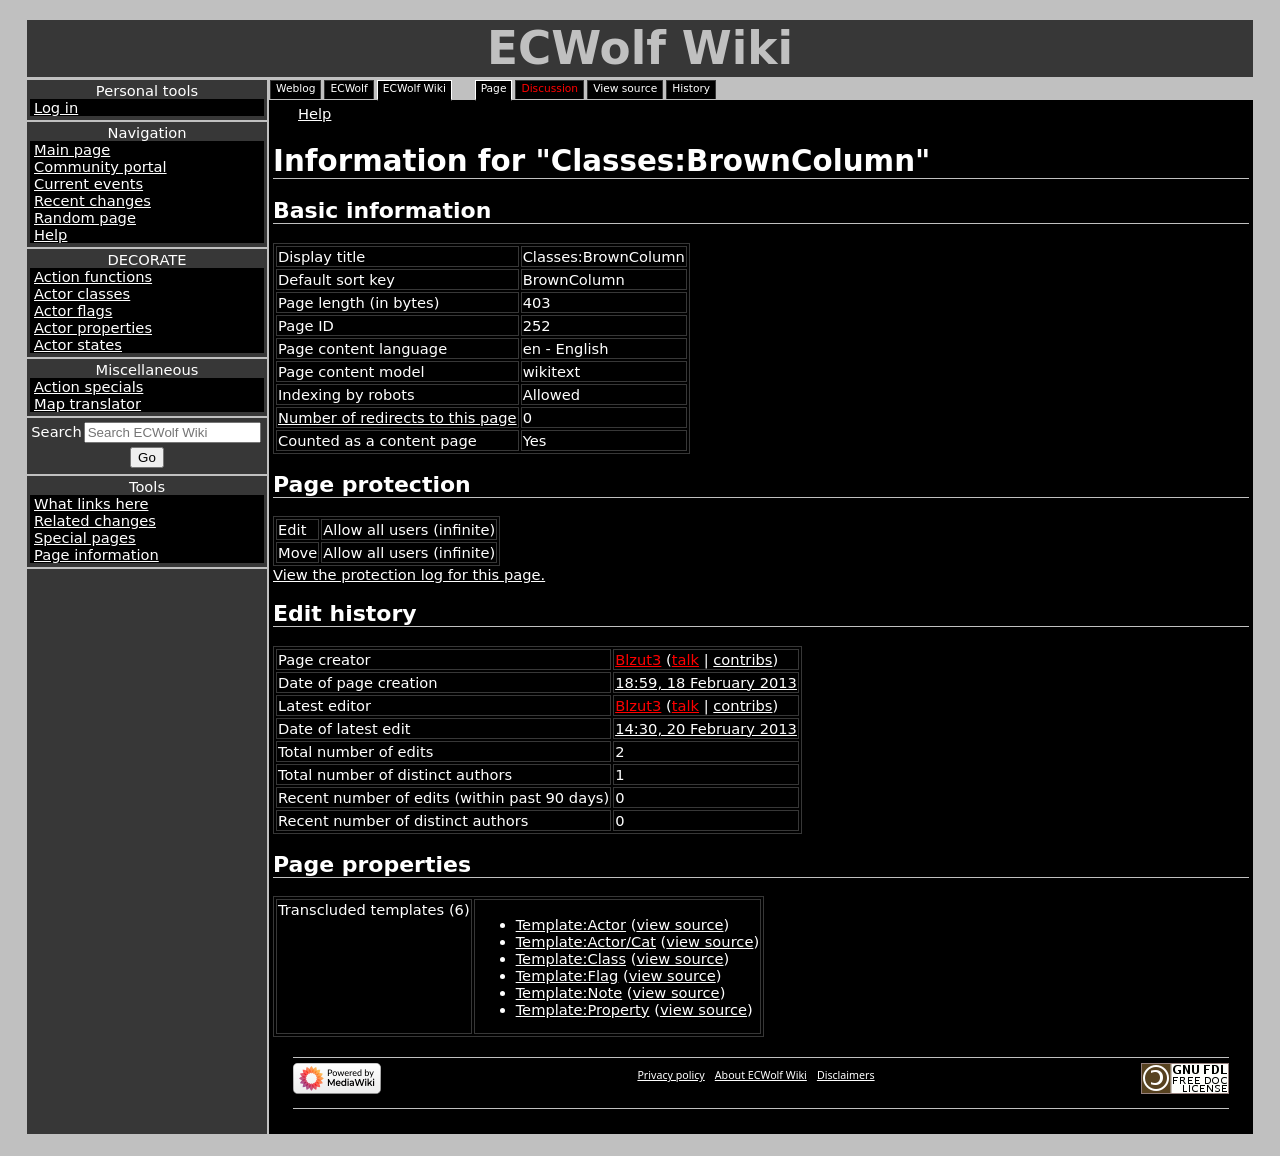 This screenshot has width=1280, height=1156. What do you see at coordinates (88, 183) in the screenshot?
I see `Current events` at bounding box center [88, 183].